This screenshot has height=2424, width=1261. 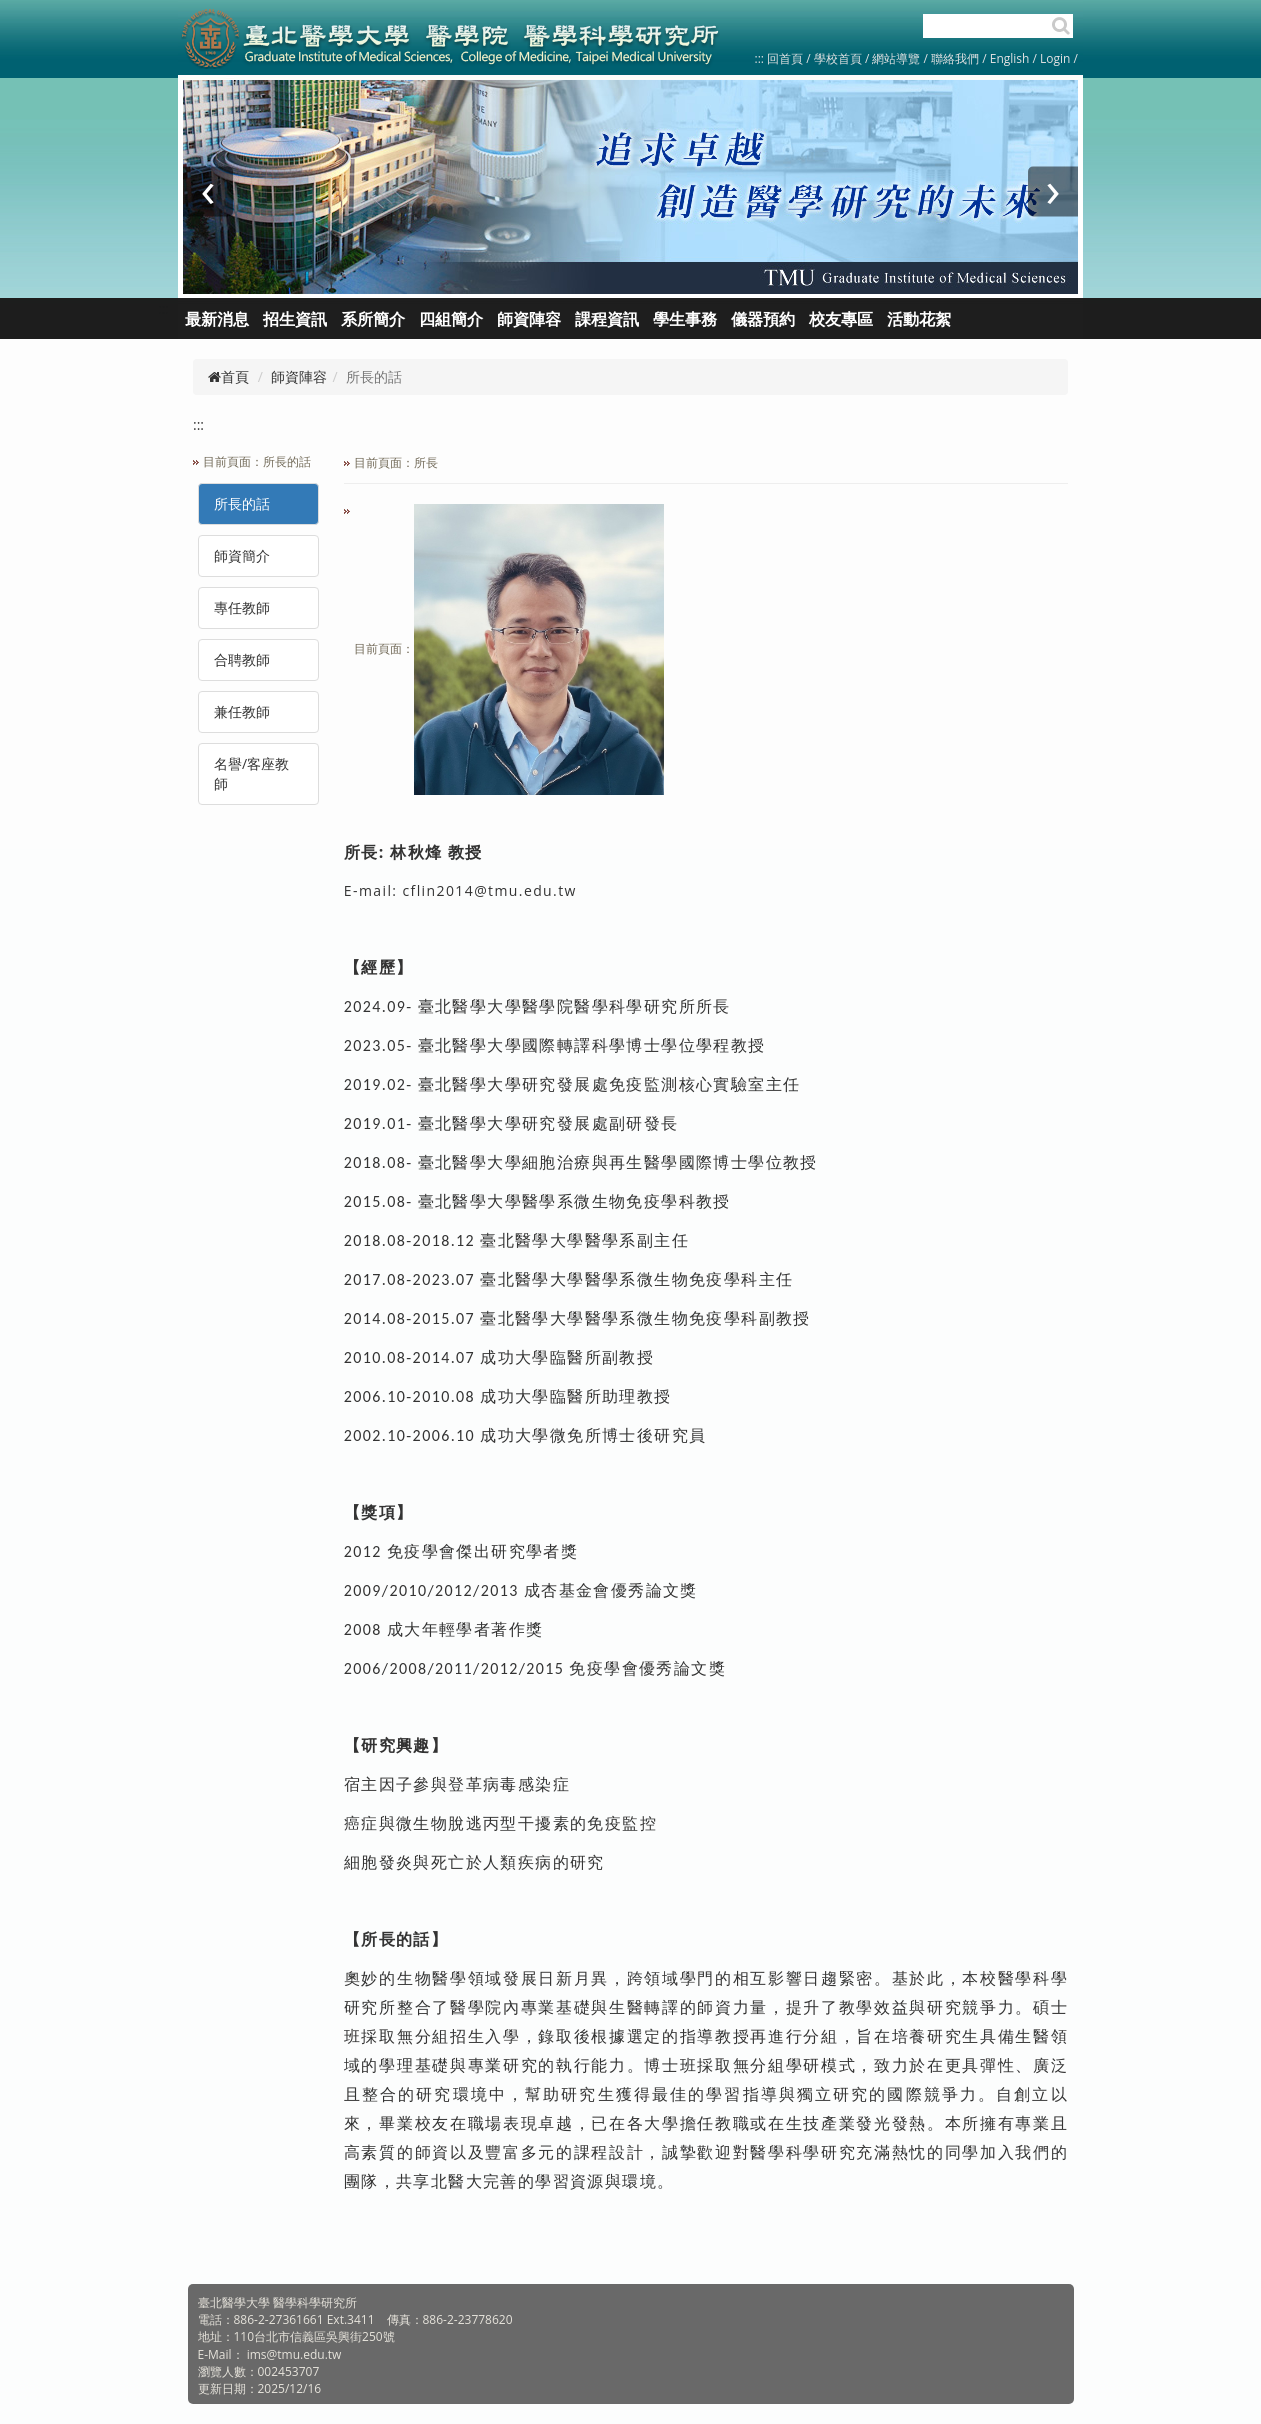 What do you see at coordinates (295, 319) in the screenshot?
I see `招生資訊` at bounding box center [295, 319].